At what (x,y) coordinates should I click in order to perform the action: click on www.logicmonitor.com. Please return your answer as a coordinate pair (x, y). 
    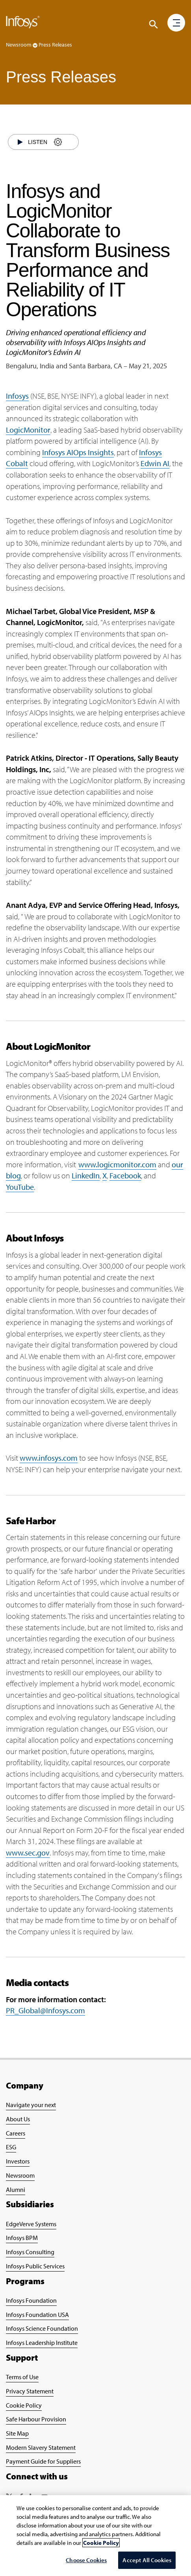
    Looking at the image, I should click on (117, 1164).